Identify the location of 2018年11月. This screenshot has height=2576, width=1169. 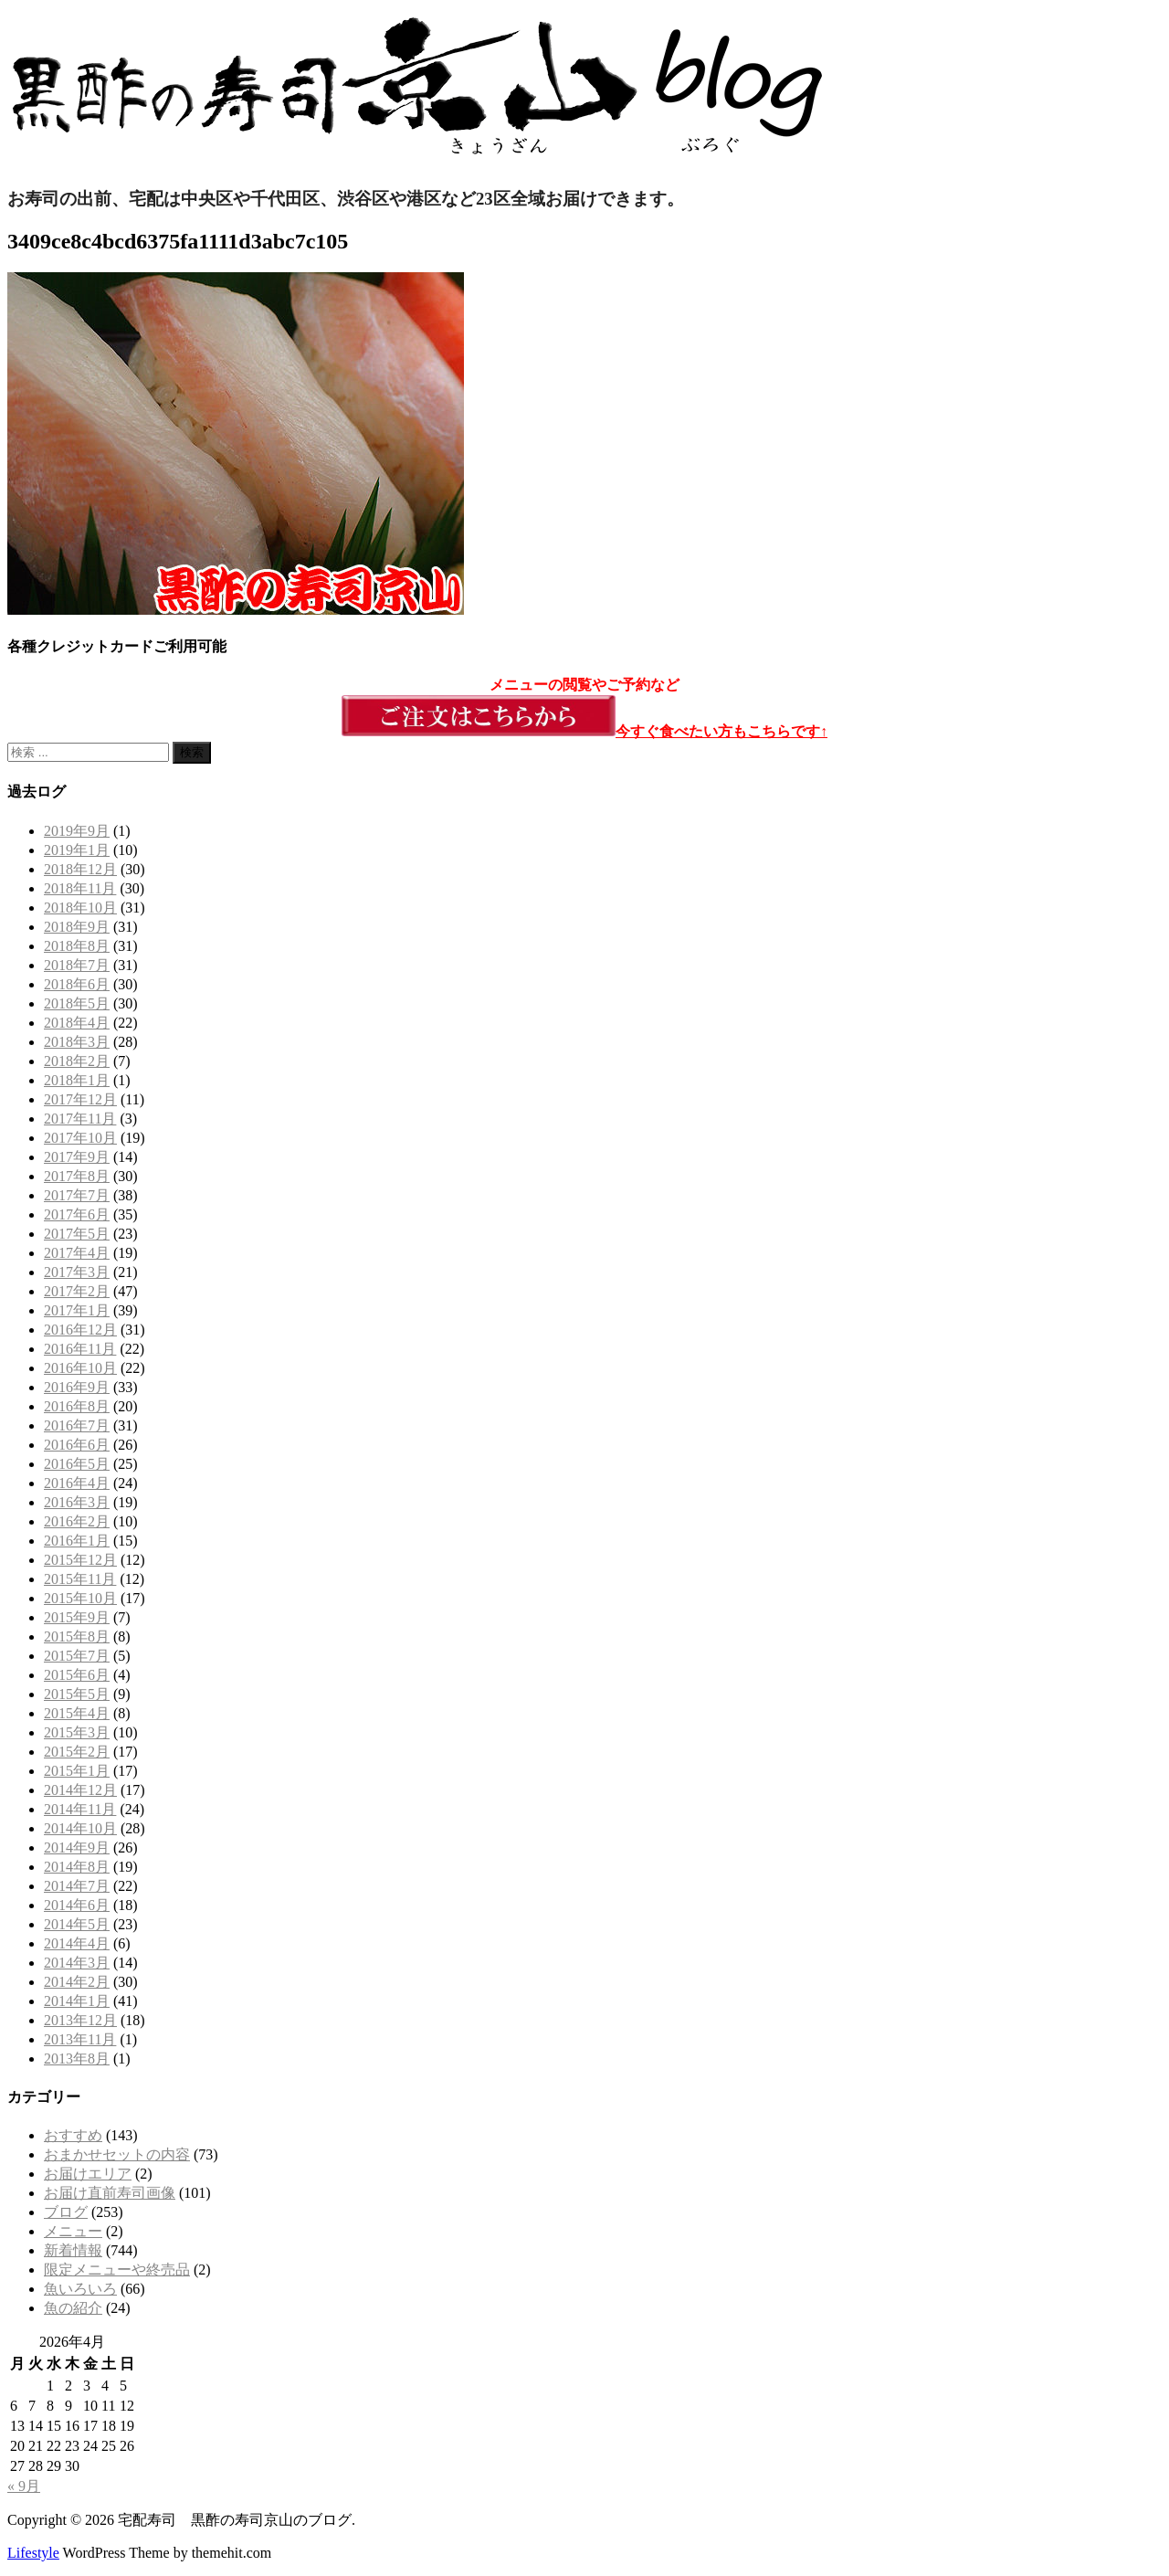
(80, 888).